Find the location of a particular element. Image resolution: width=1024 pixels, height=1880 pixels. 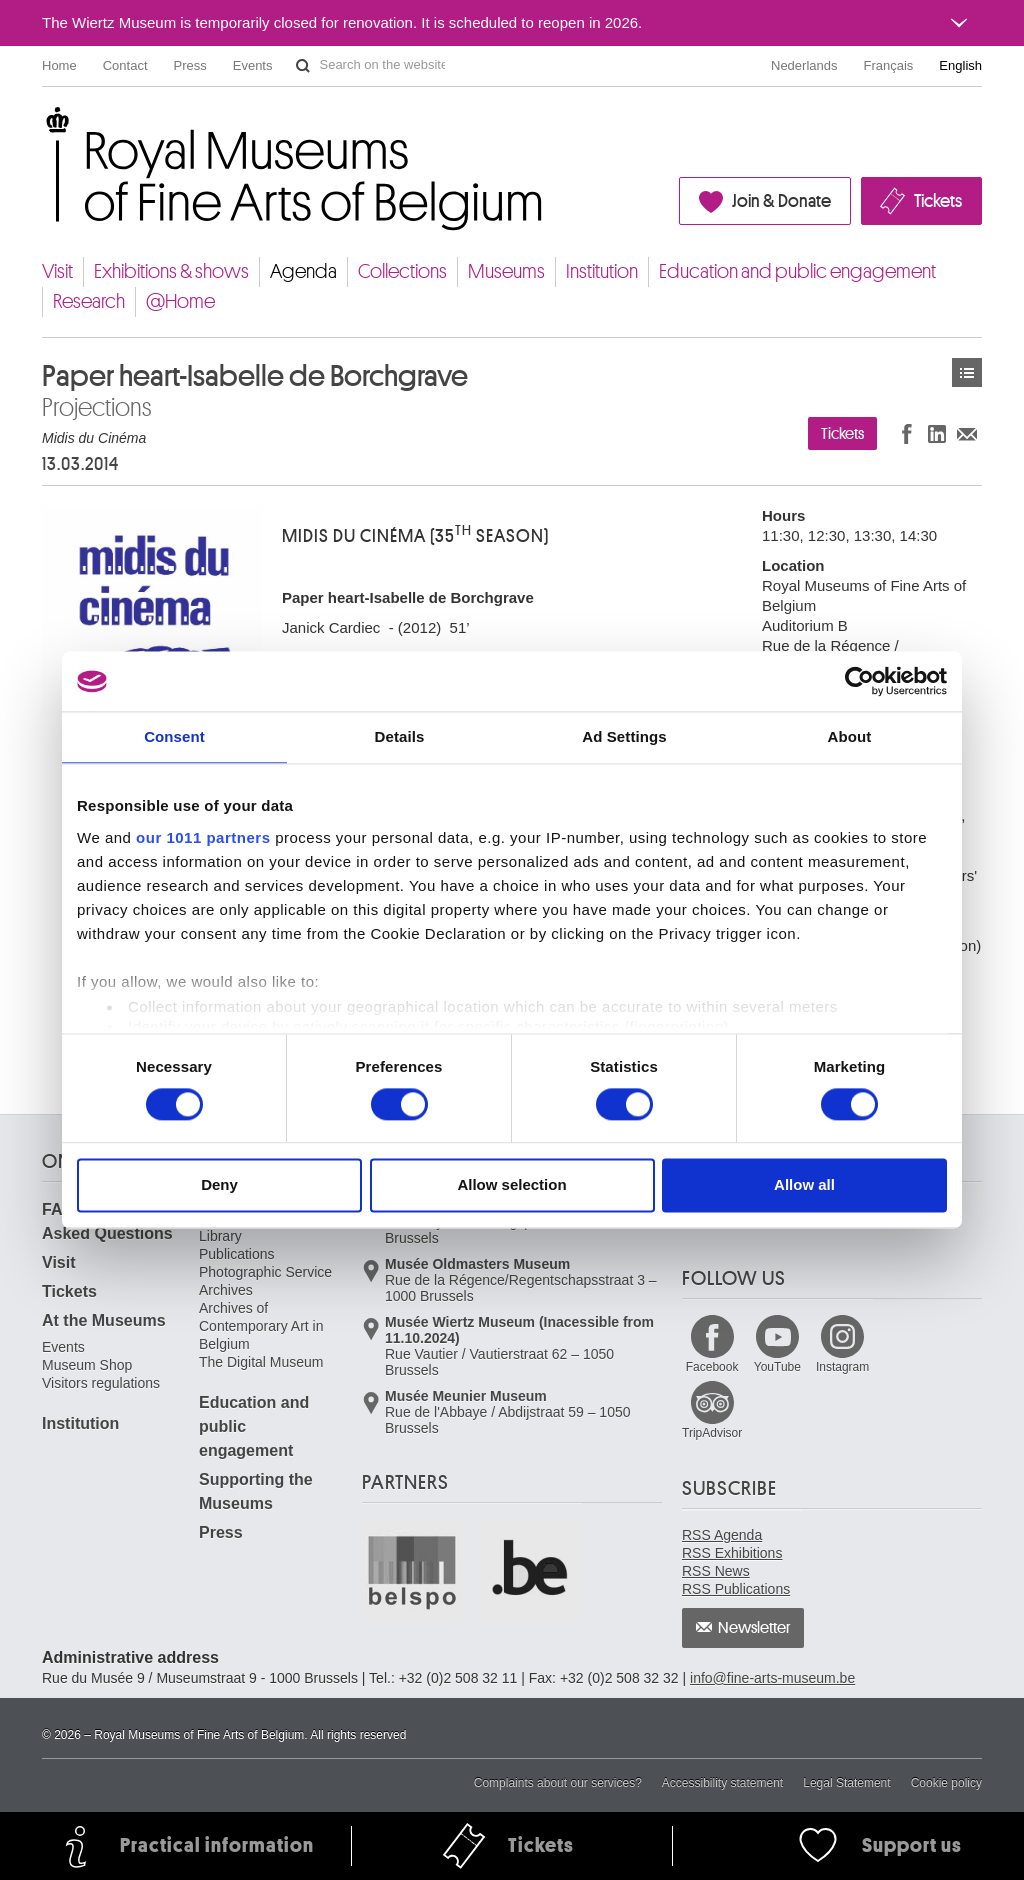

Photographic Service is located at coordinates (265, 1272).